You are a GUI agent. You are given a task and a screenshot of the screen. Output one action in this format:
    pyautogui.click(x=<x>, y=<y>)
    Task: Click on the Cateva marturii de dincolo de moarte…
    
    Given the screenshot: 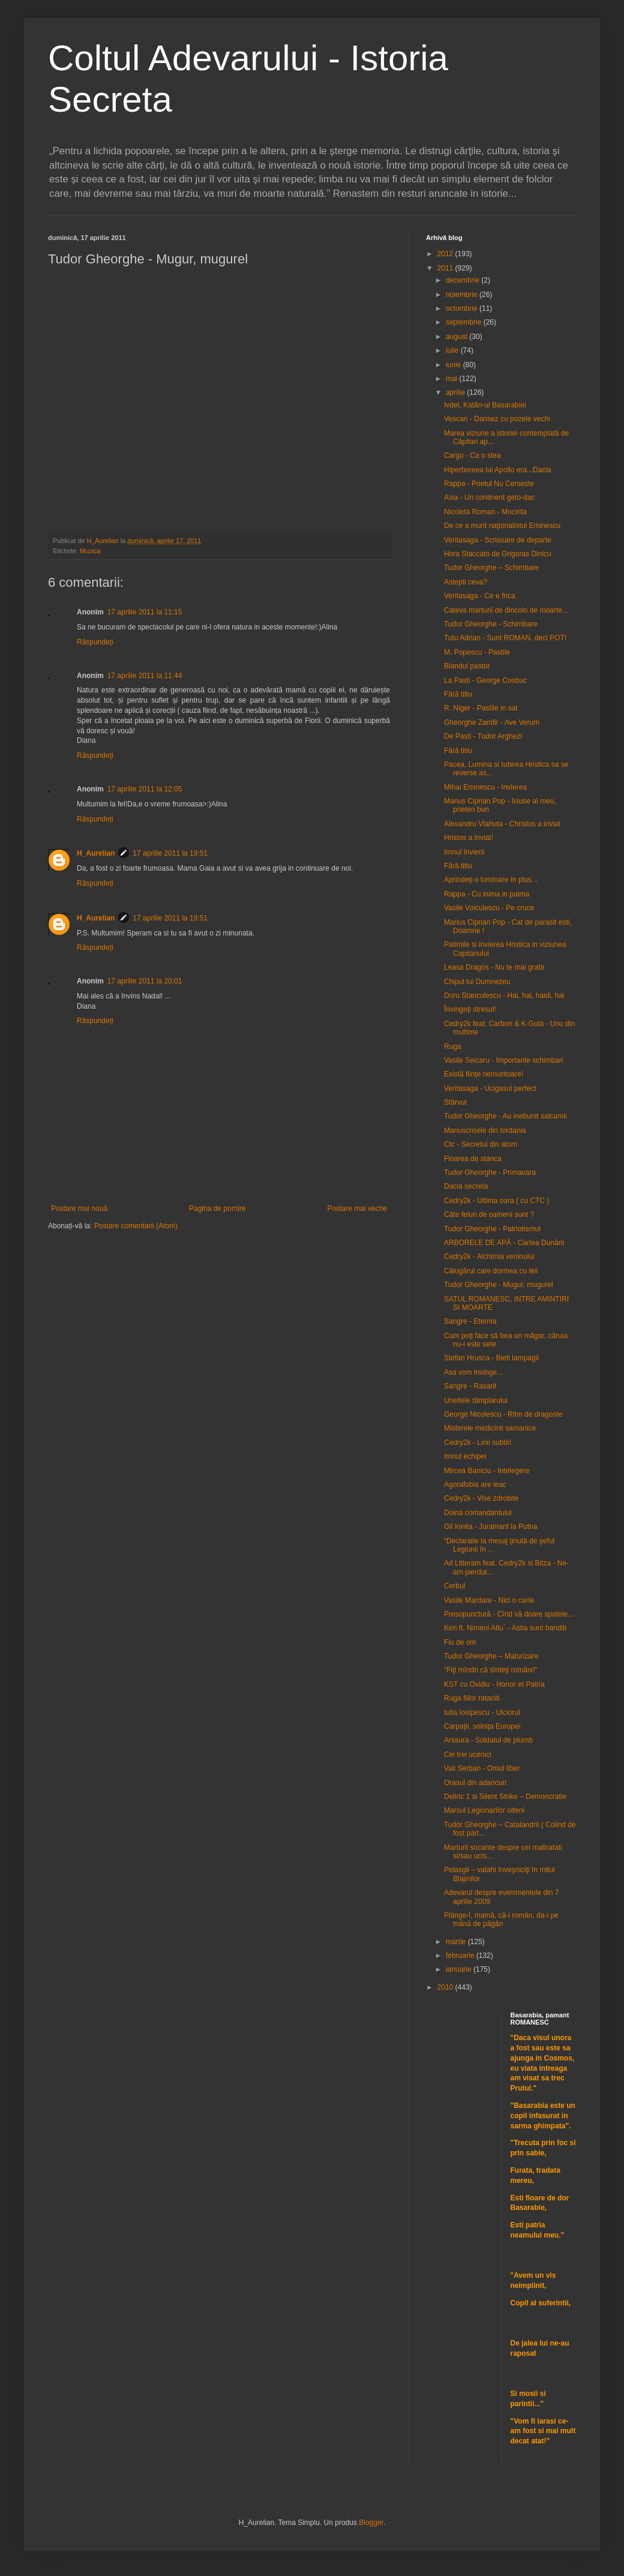 What is the action you would take?
    pyautogui.click(x=506, y=610)
    